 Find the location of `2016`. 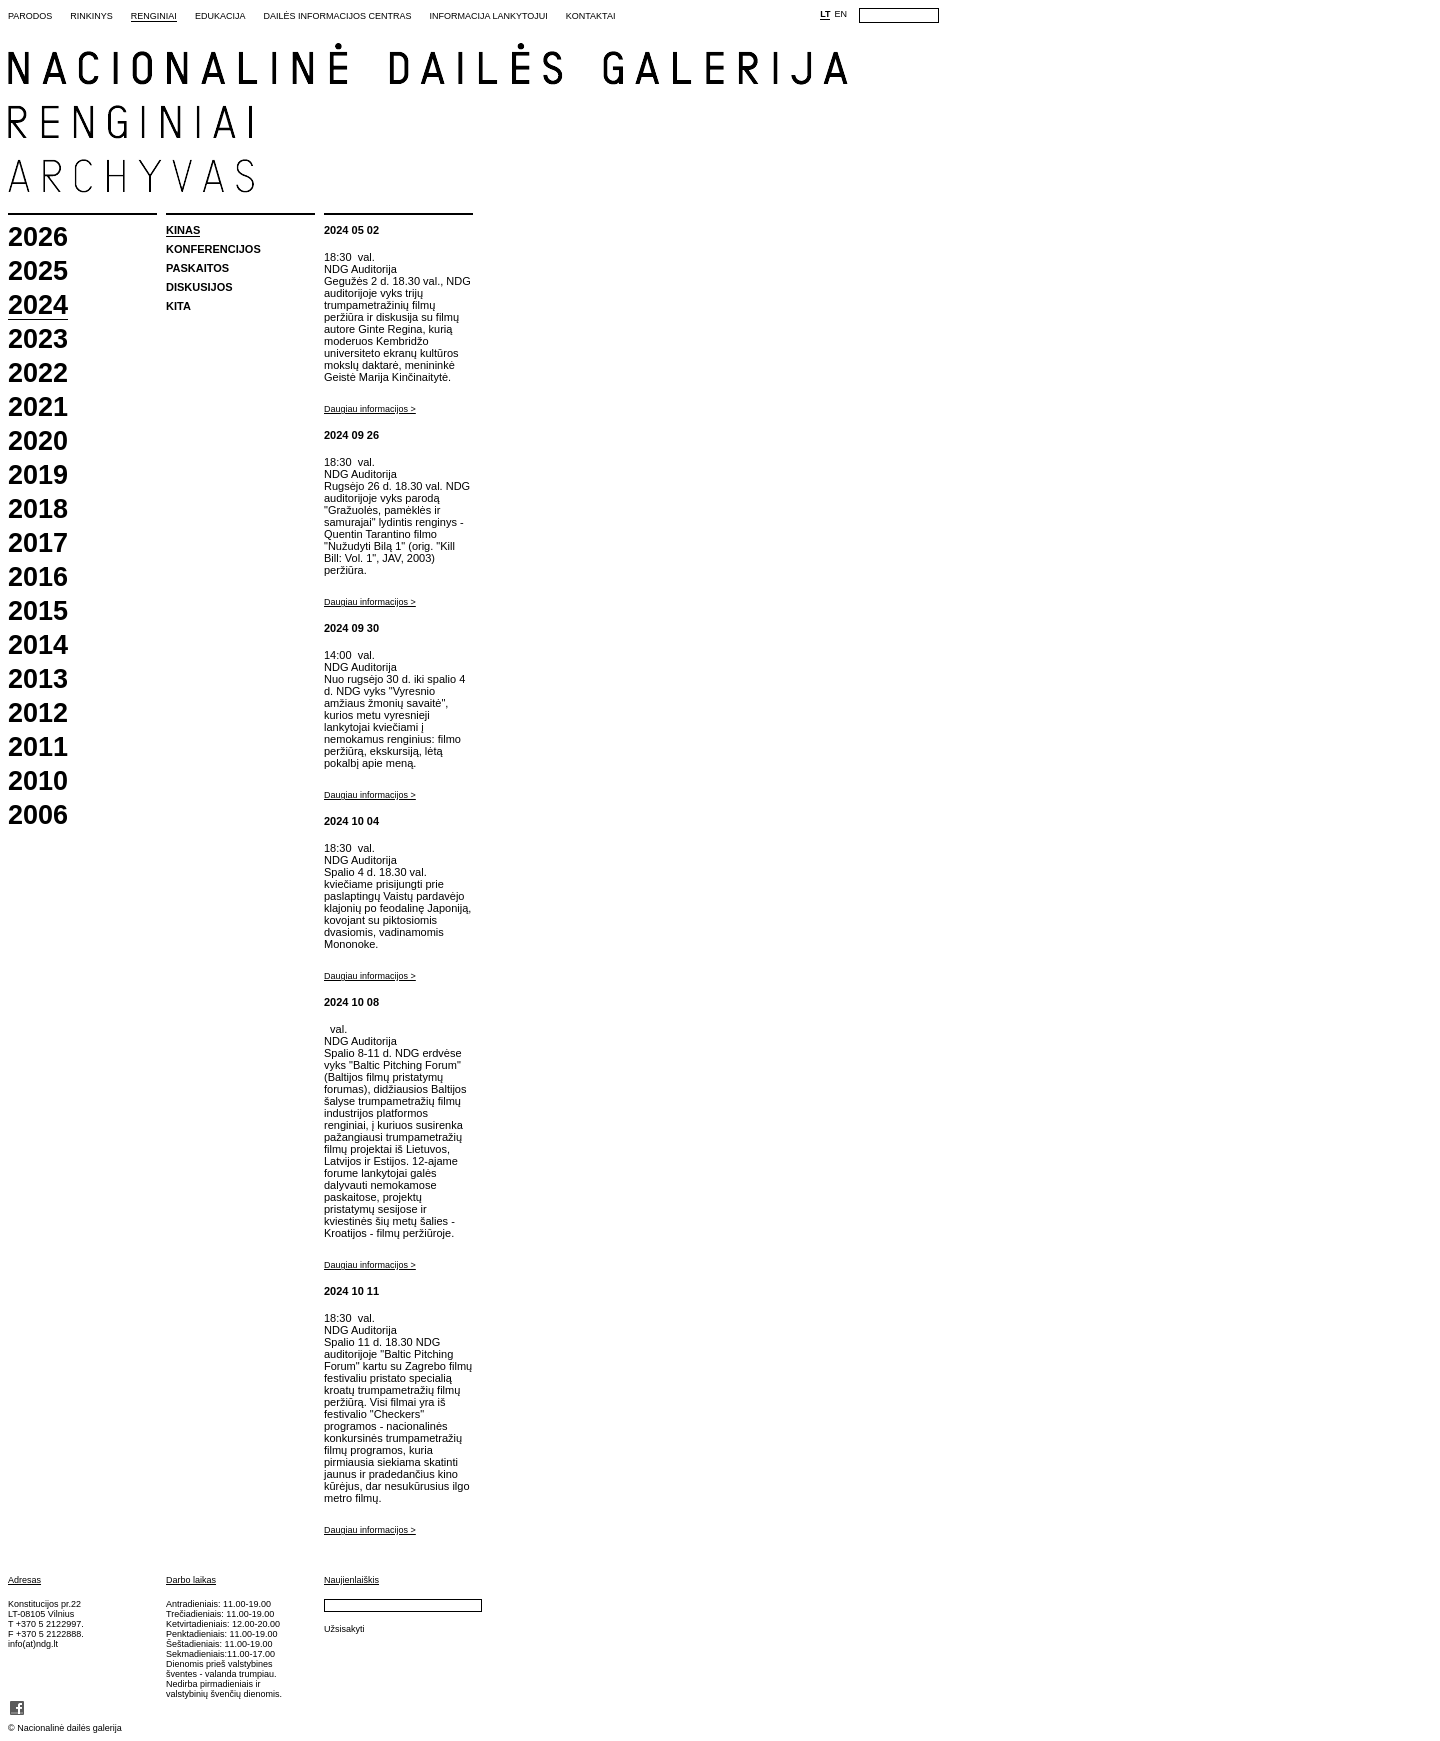

2016 is located at coordinates (38, 577).